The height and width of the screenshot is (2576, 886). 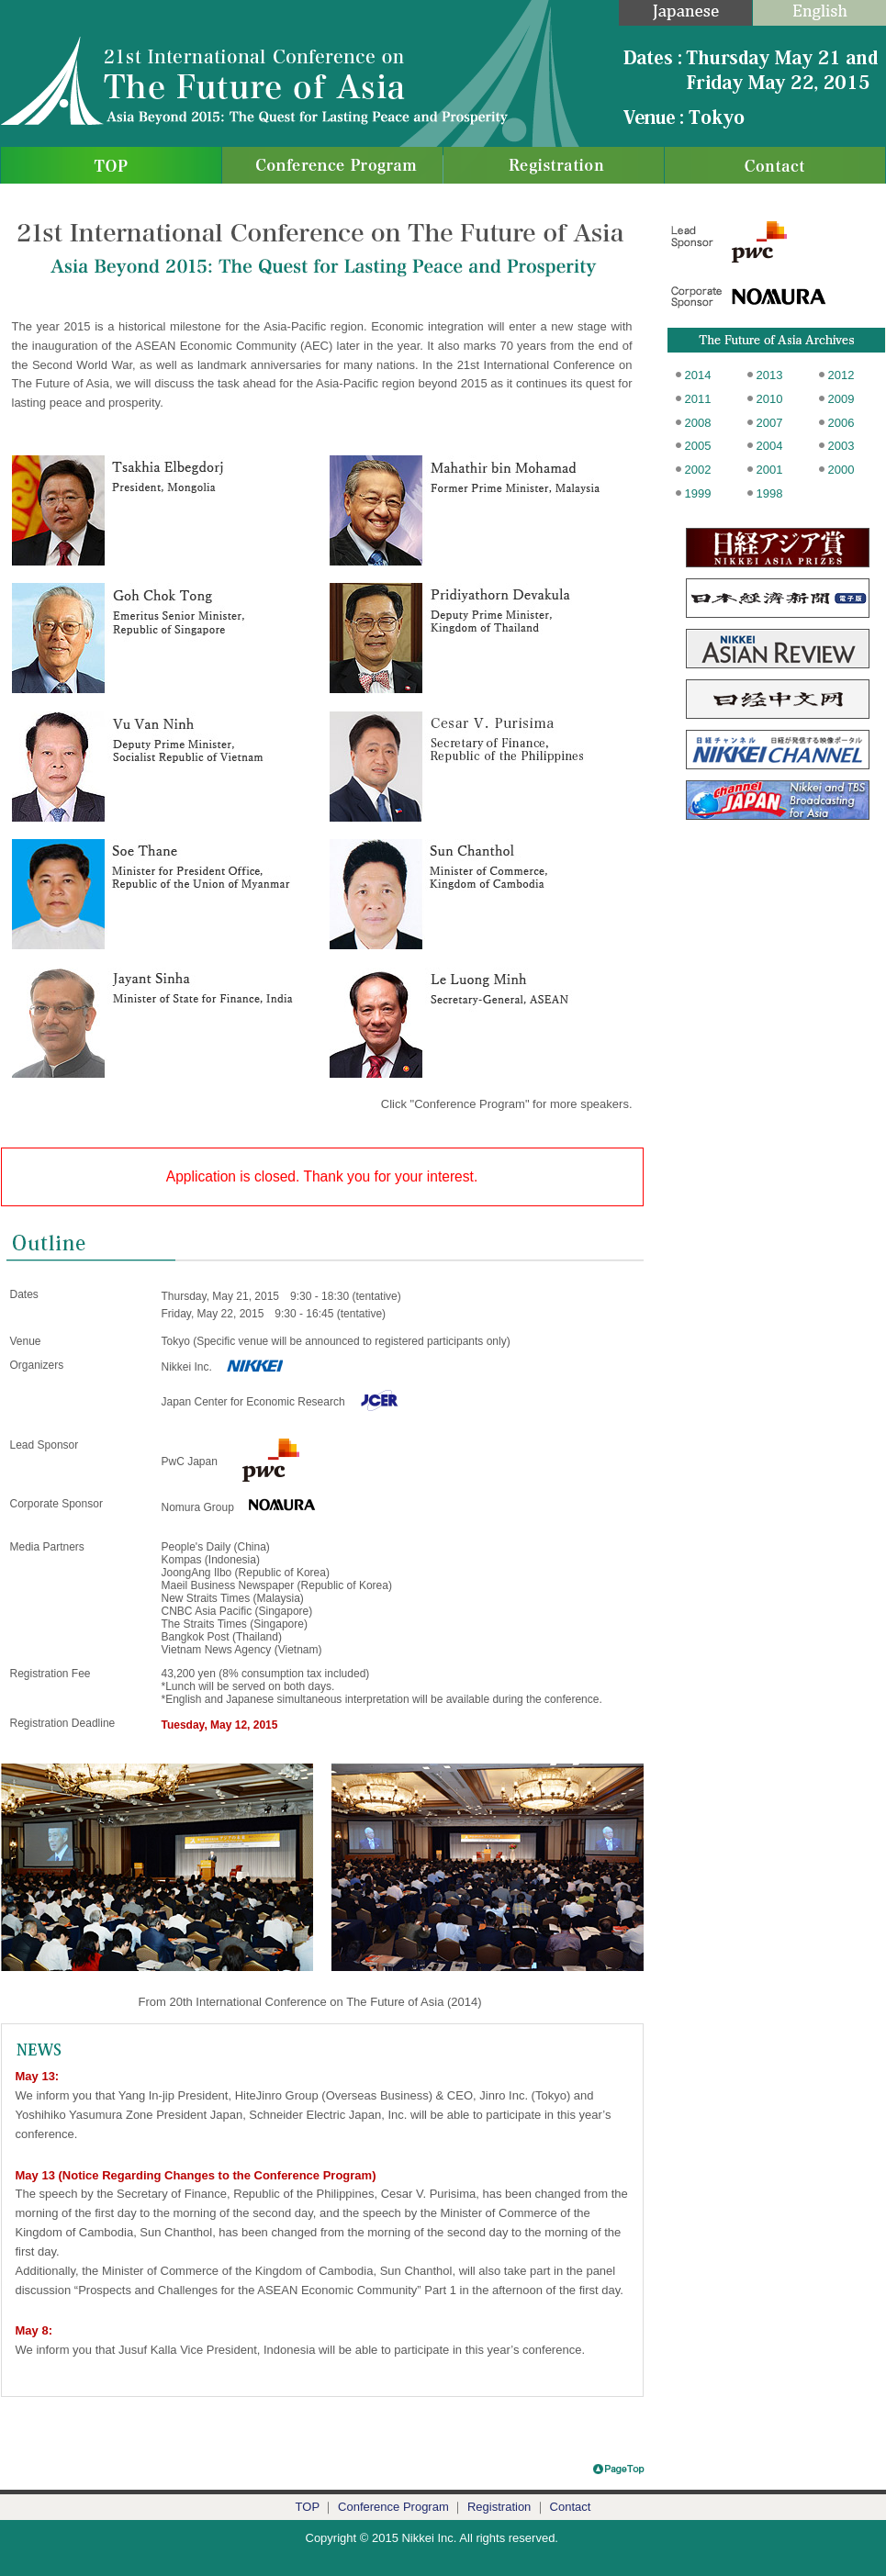 What do you see at coordinates (698, 399) in the screenshot?
I see `2011` at bounding box center [698, 399].